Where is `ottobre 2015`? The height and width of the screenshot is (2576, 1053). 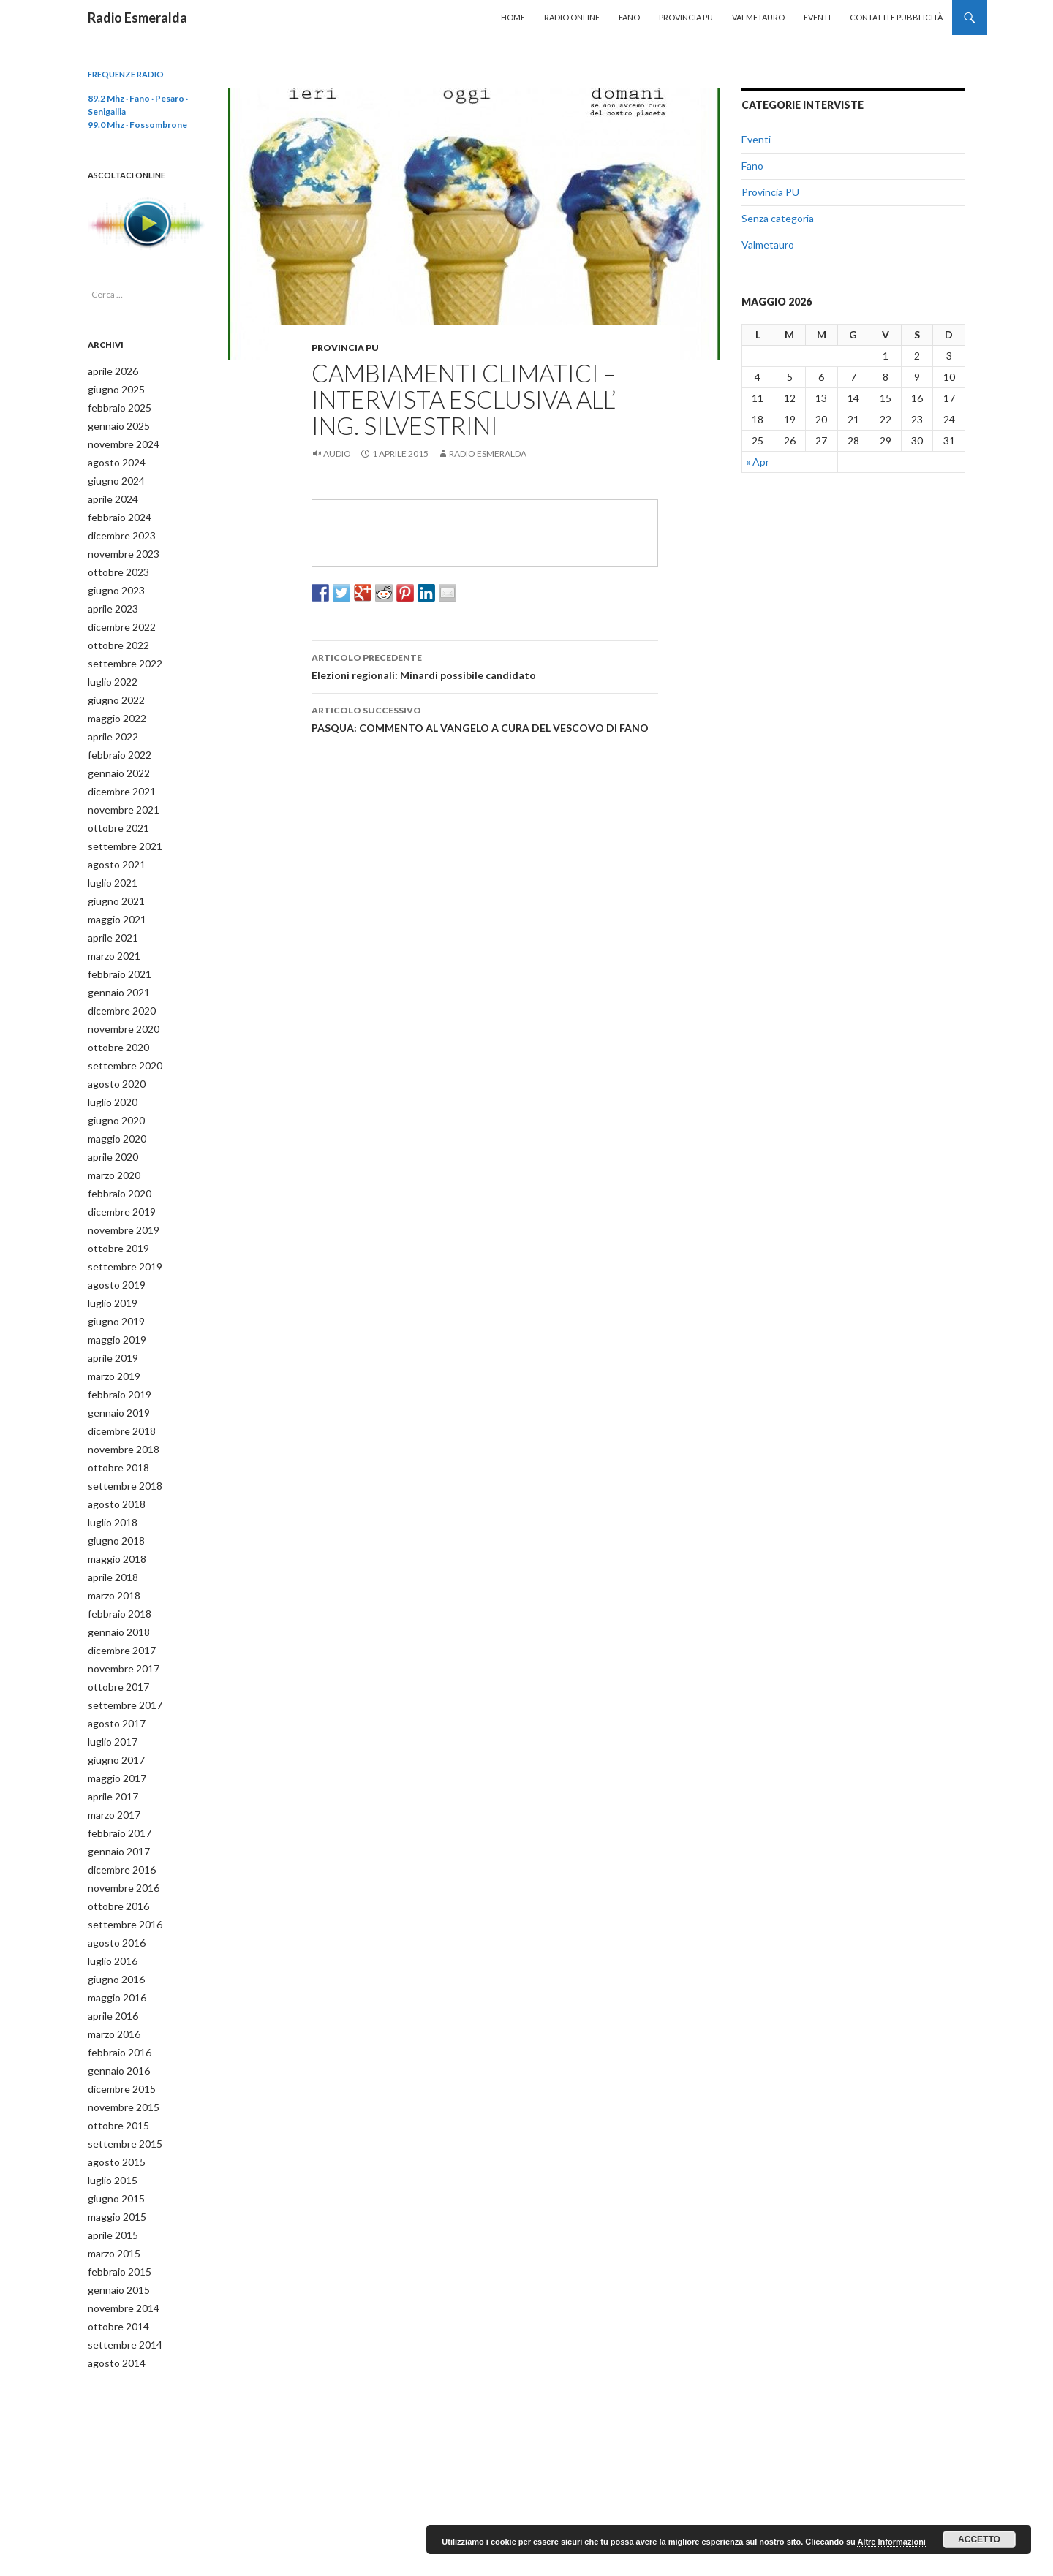 ottobre 2015 is located at coordinates (113, 2055).